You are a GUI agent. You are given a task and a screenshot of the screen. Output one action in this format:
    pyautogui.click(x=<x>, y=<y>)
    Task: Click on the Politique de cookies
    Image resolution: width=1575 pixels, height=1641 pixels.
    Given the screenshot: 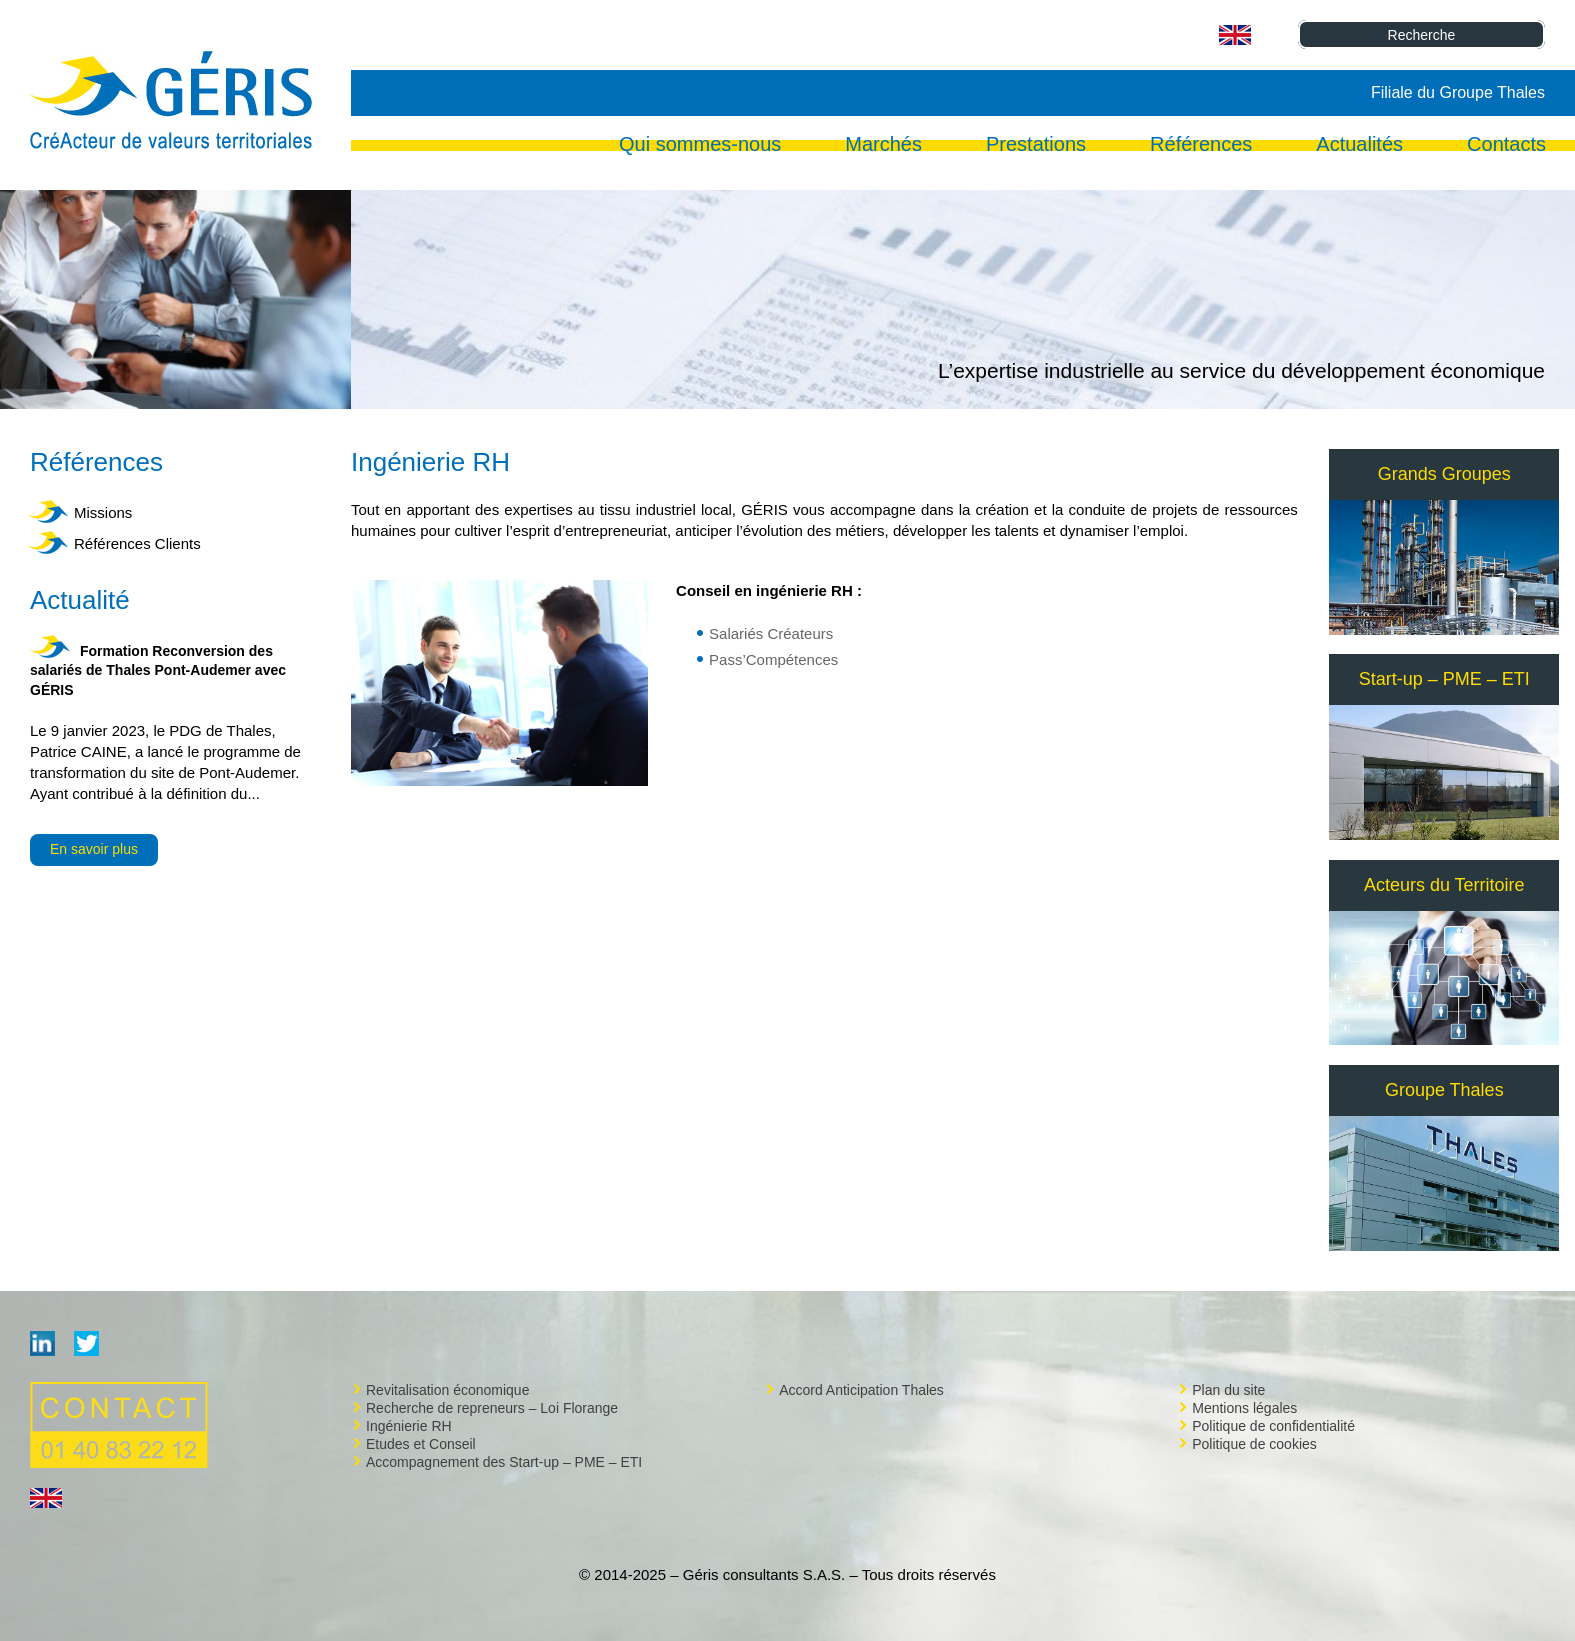 What is the action you would take?
    pyautogui.click(x=1254, y=1444)
    